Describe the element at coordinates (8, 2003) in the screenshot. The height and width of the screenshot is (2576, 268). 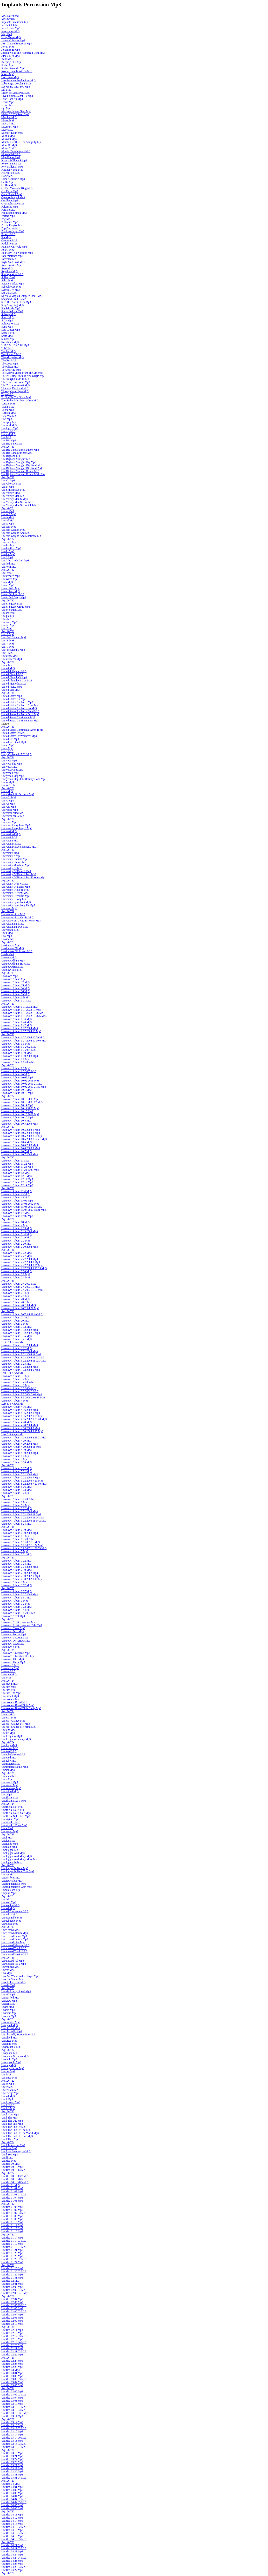
I see `Unseen Mp3` at that location.